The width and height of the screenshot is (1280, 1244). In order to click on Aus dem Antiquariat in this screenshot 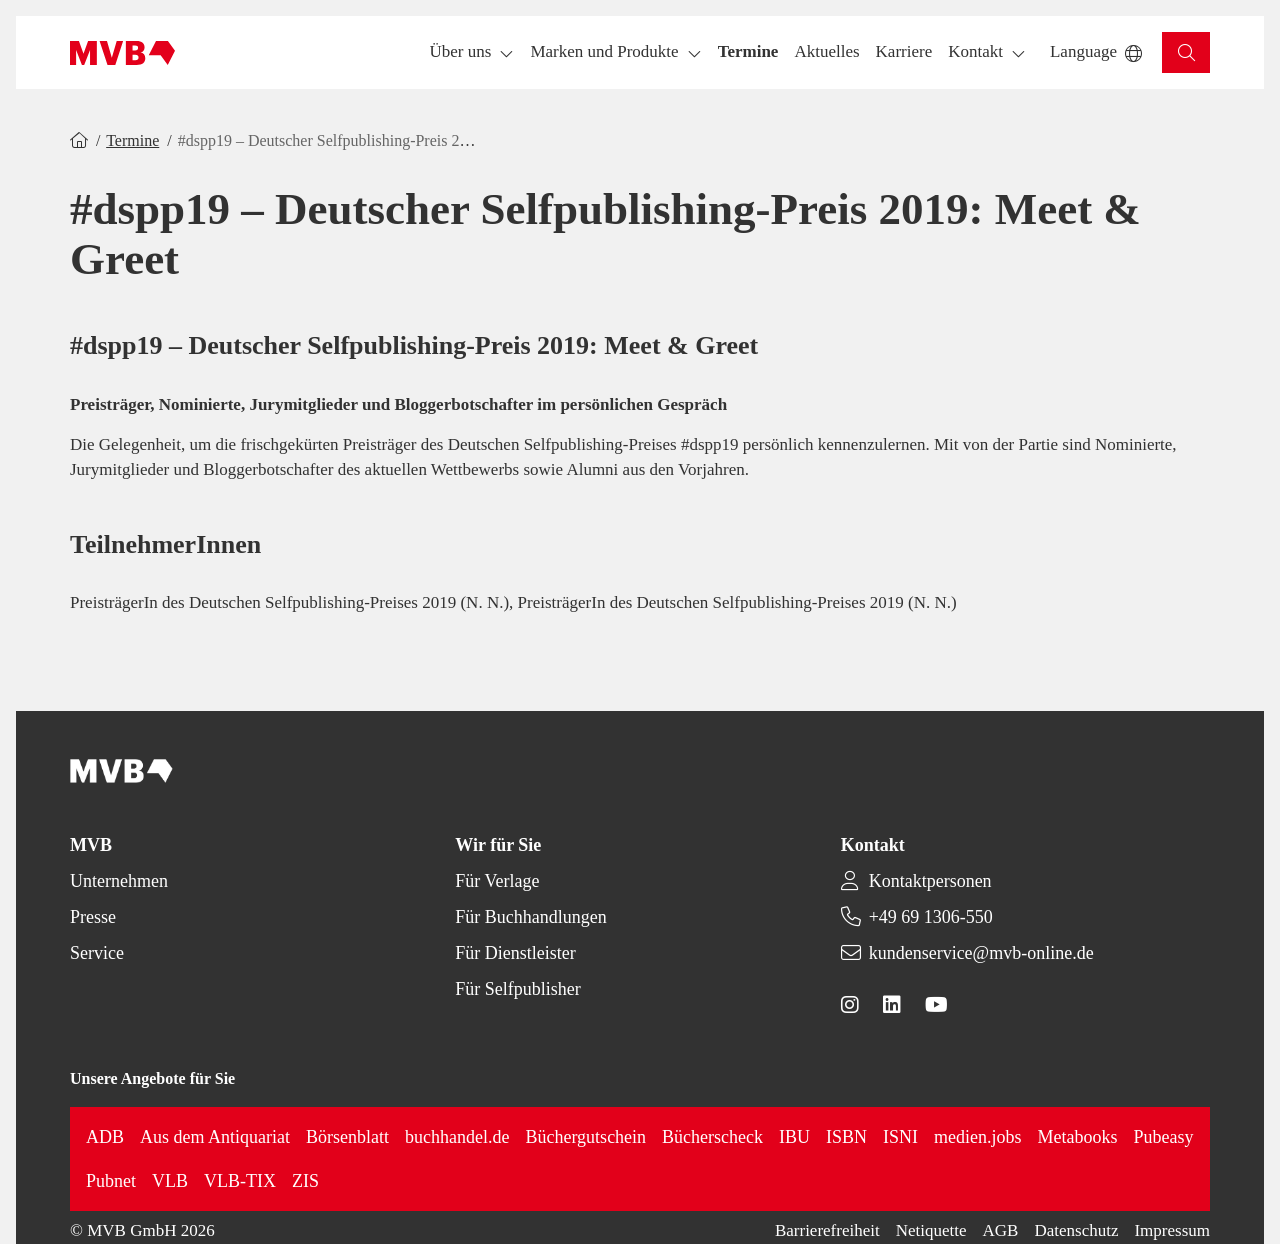, I will do `click(215, 1137)`.